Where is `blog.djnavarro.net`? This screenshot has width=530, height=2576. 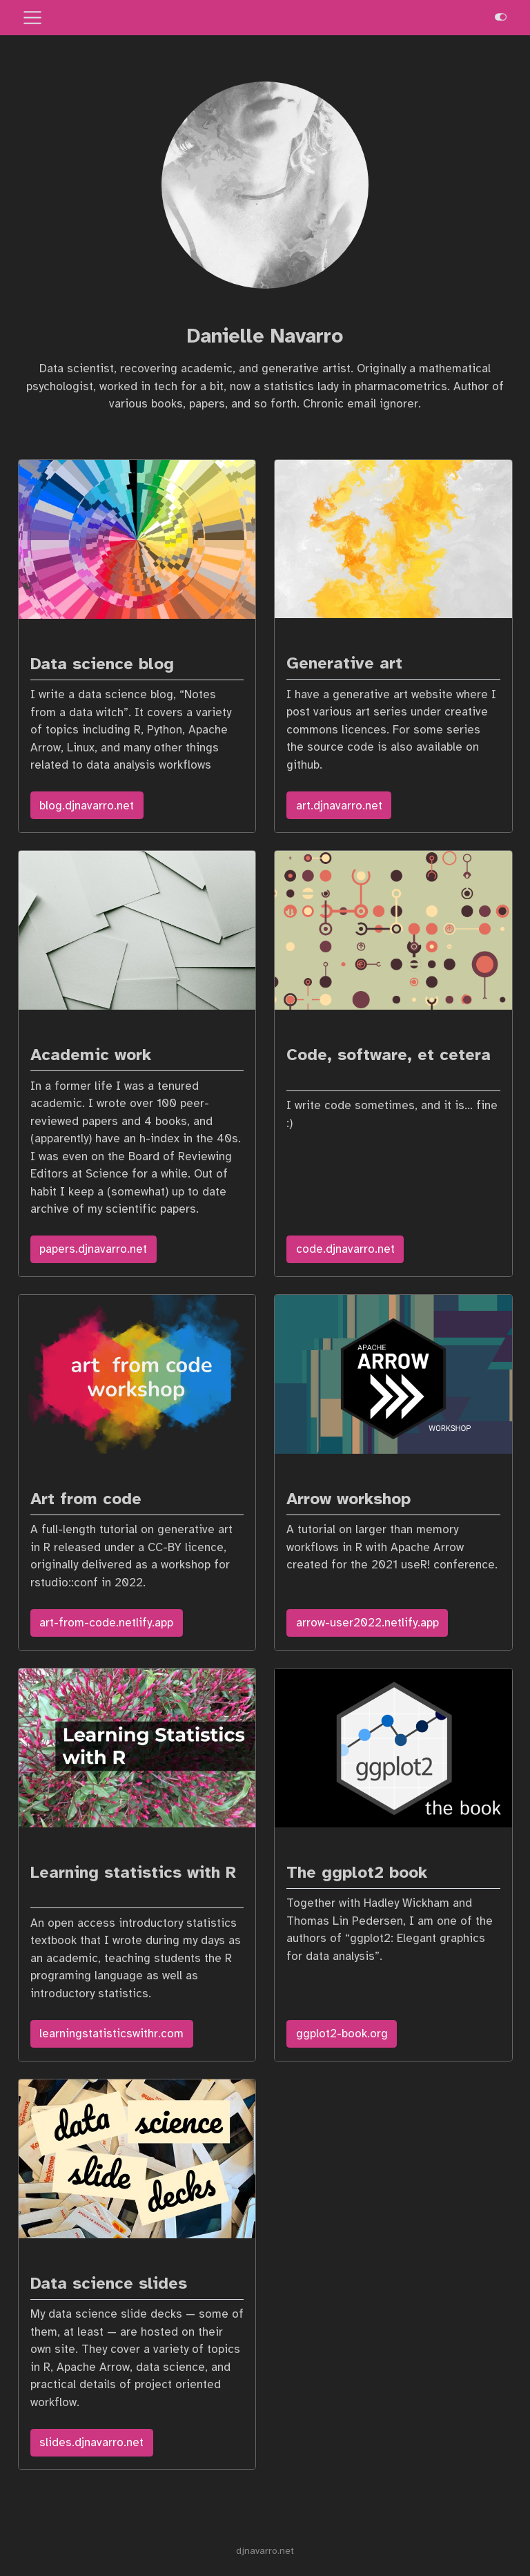
blog.djnavarro.net is located at coordinates (86, 805).